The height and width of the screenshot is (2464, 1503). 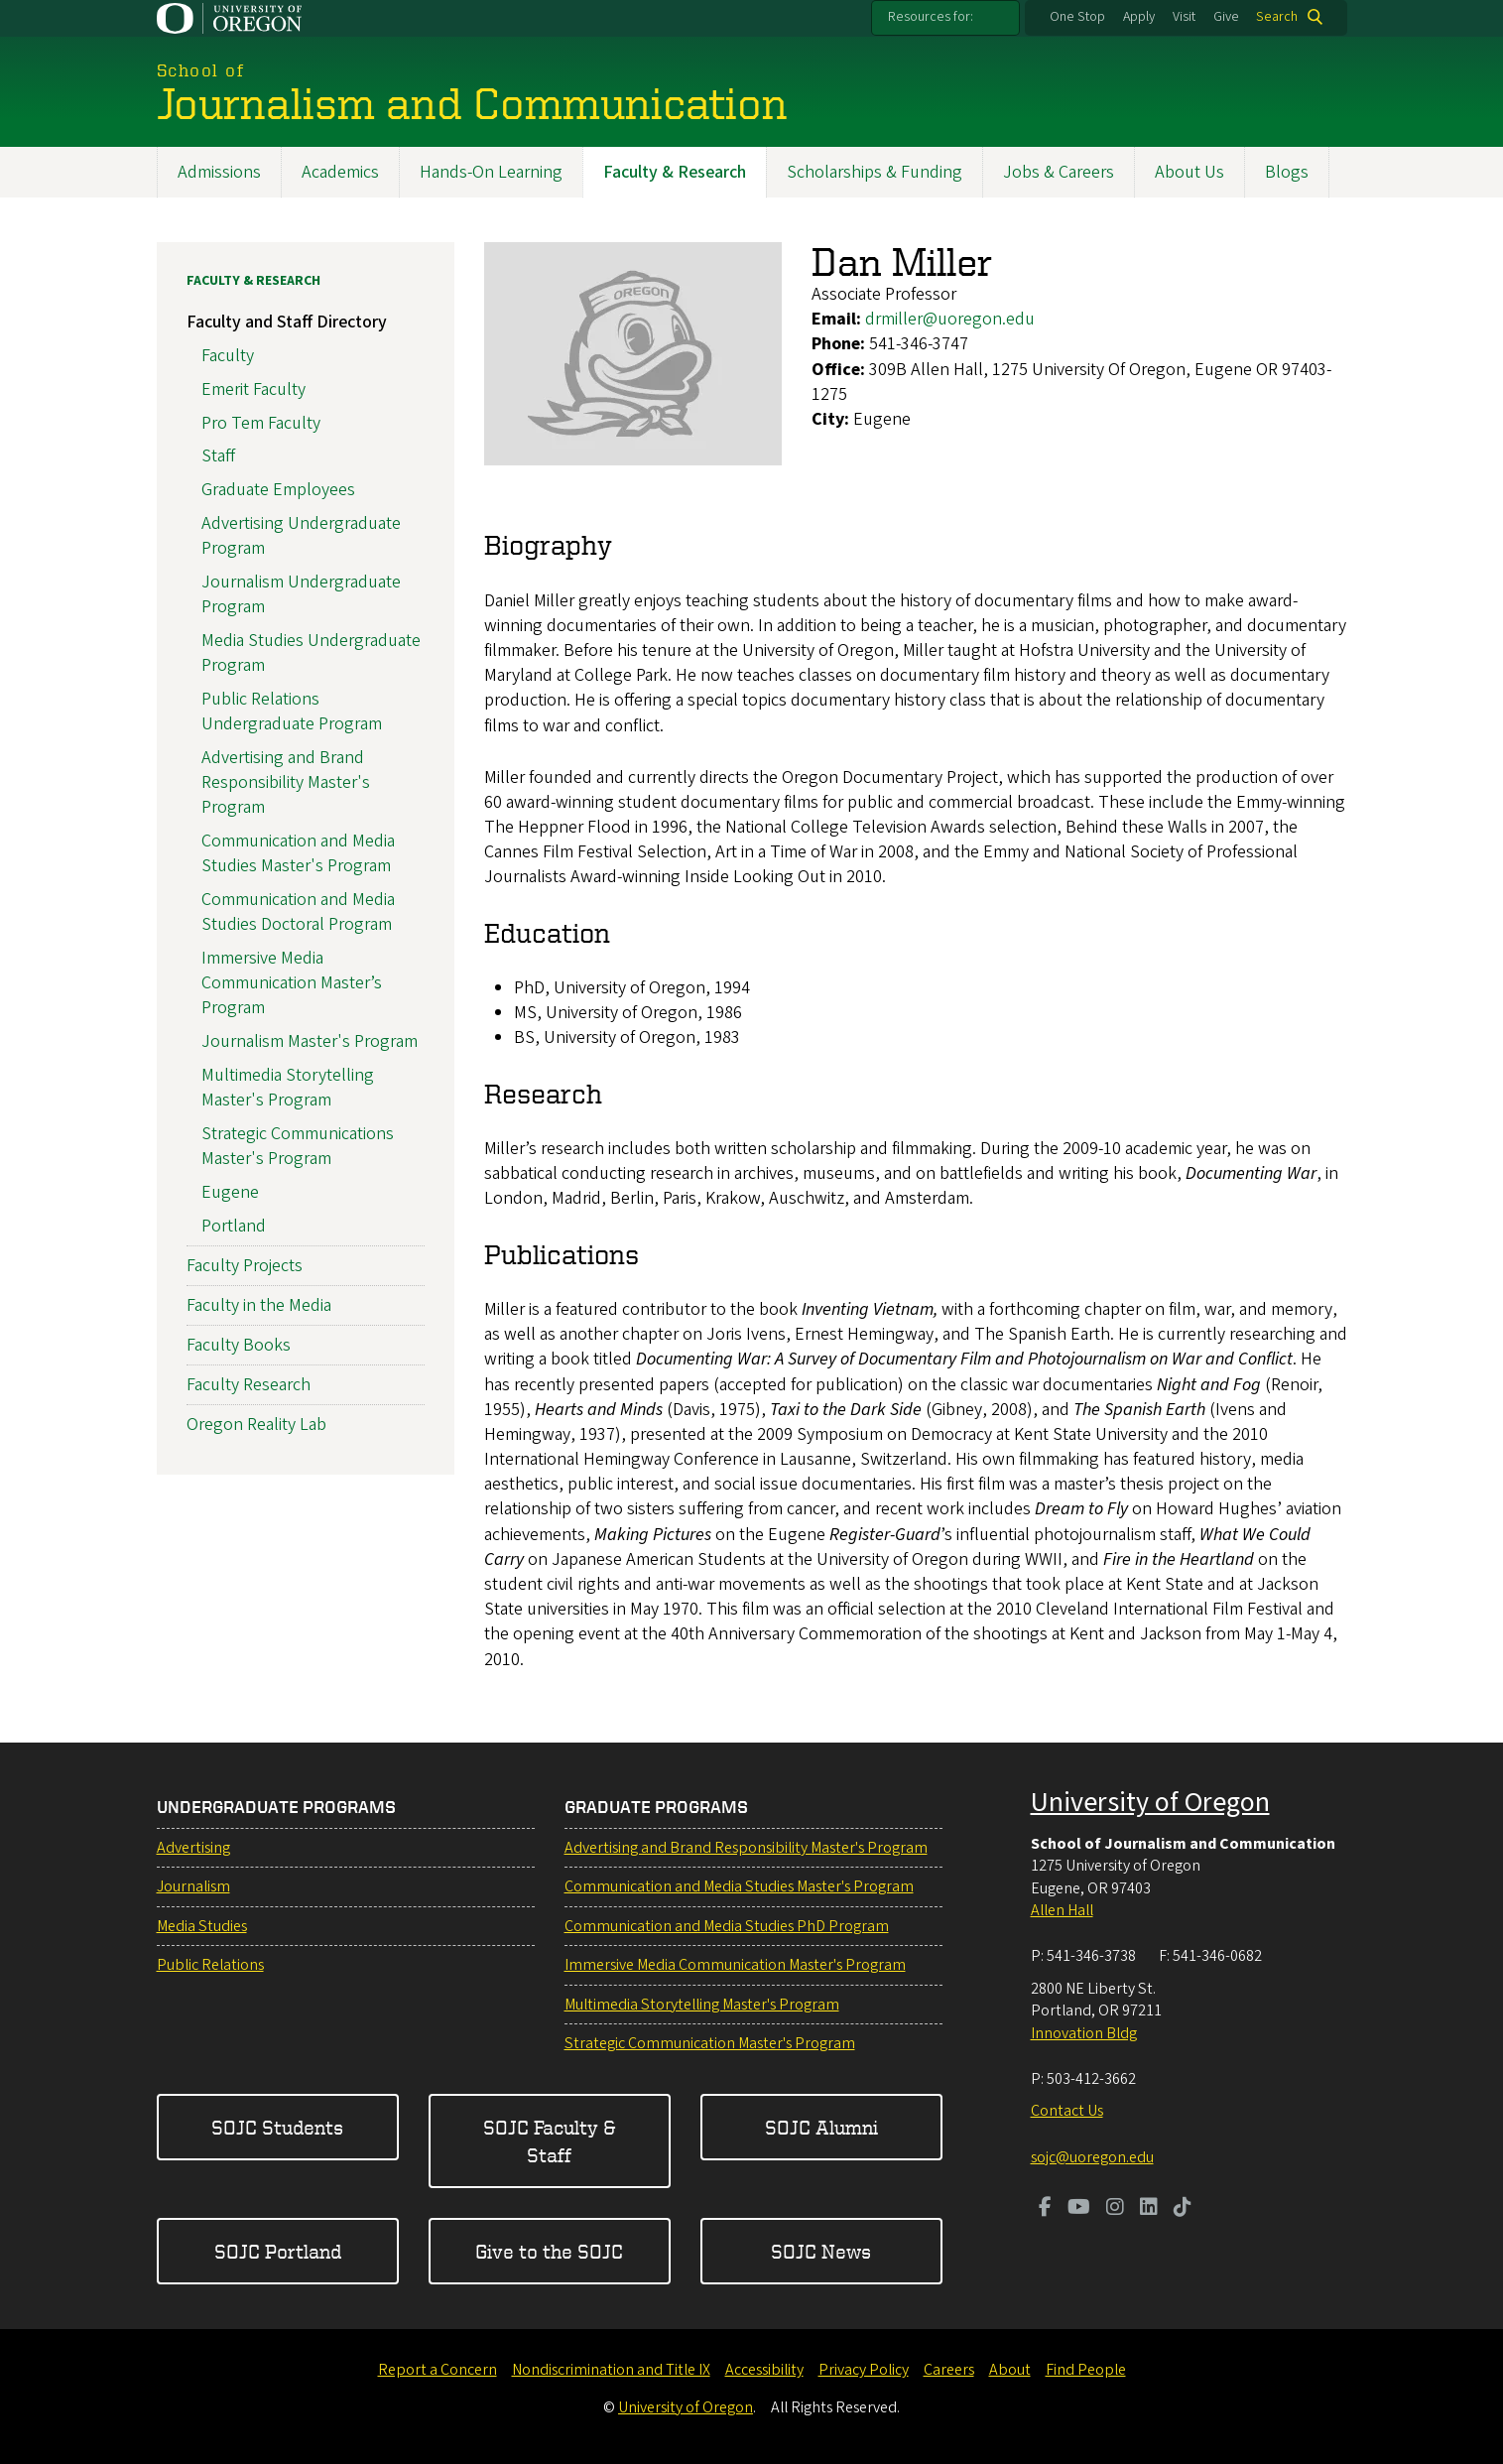 I want to click on About, so click(x=1010, y=2370).